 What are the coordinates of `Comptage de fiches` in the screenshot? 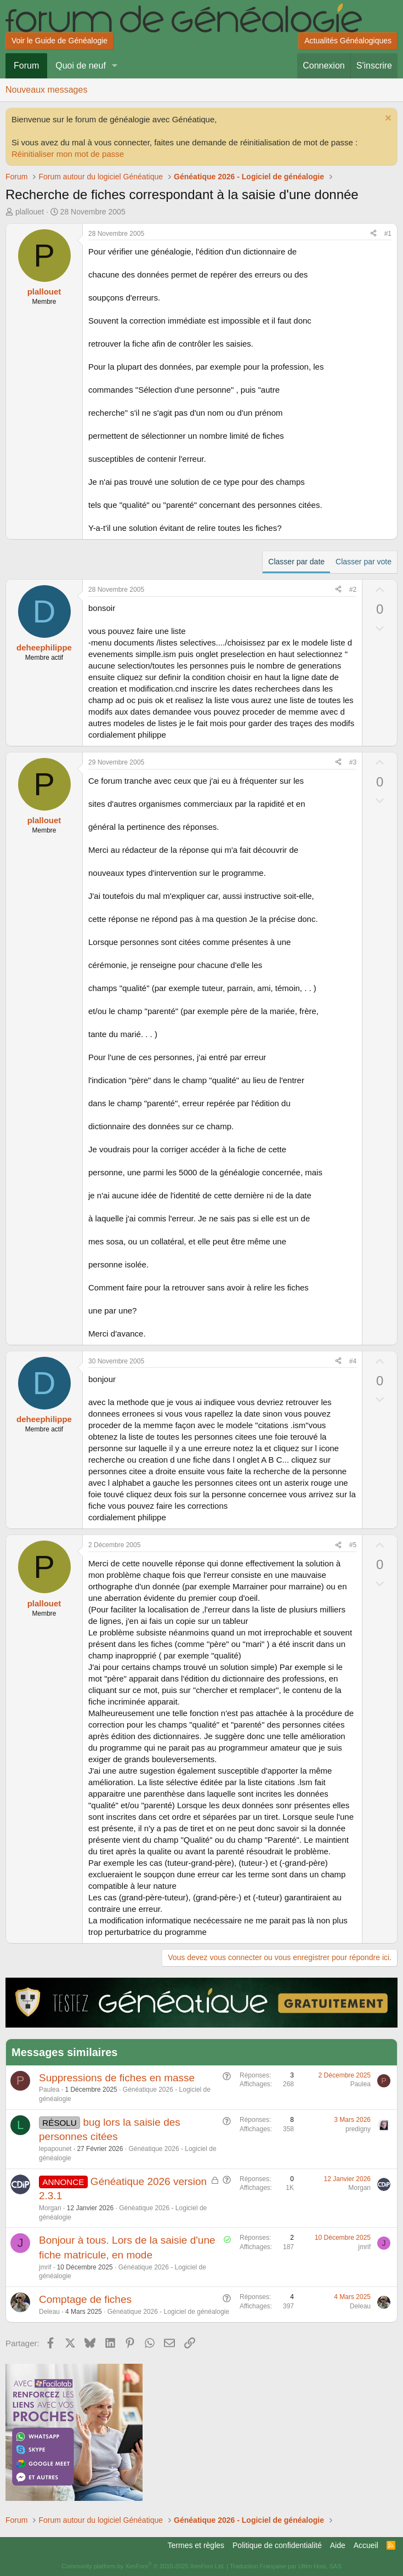 It's located at (85, 2299).